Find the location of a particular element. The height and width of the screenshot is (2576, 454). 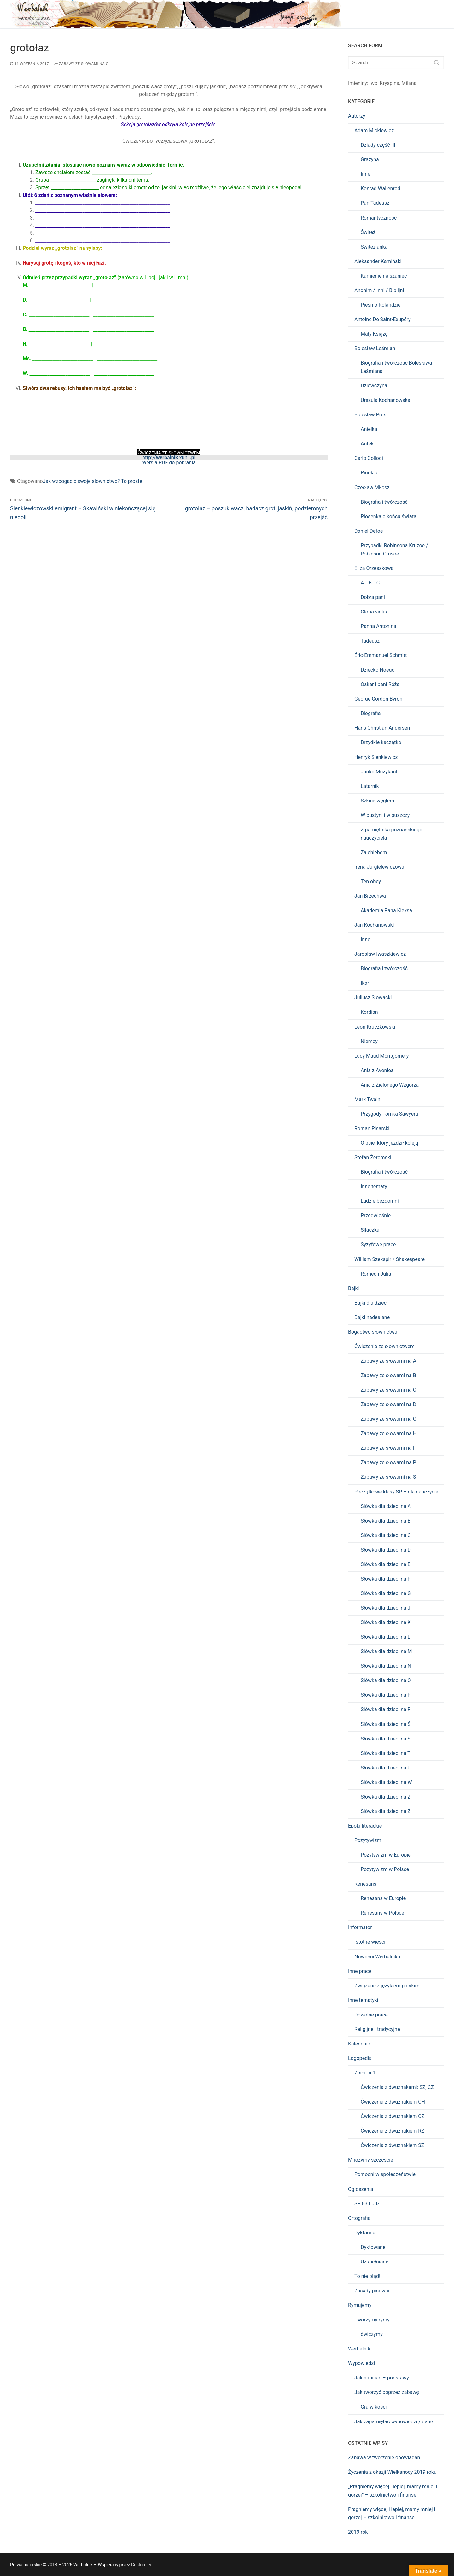

Ćwiczenia z dwuznakiem CZ is located at coordinates (392, 2116).